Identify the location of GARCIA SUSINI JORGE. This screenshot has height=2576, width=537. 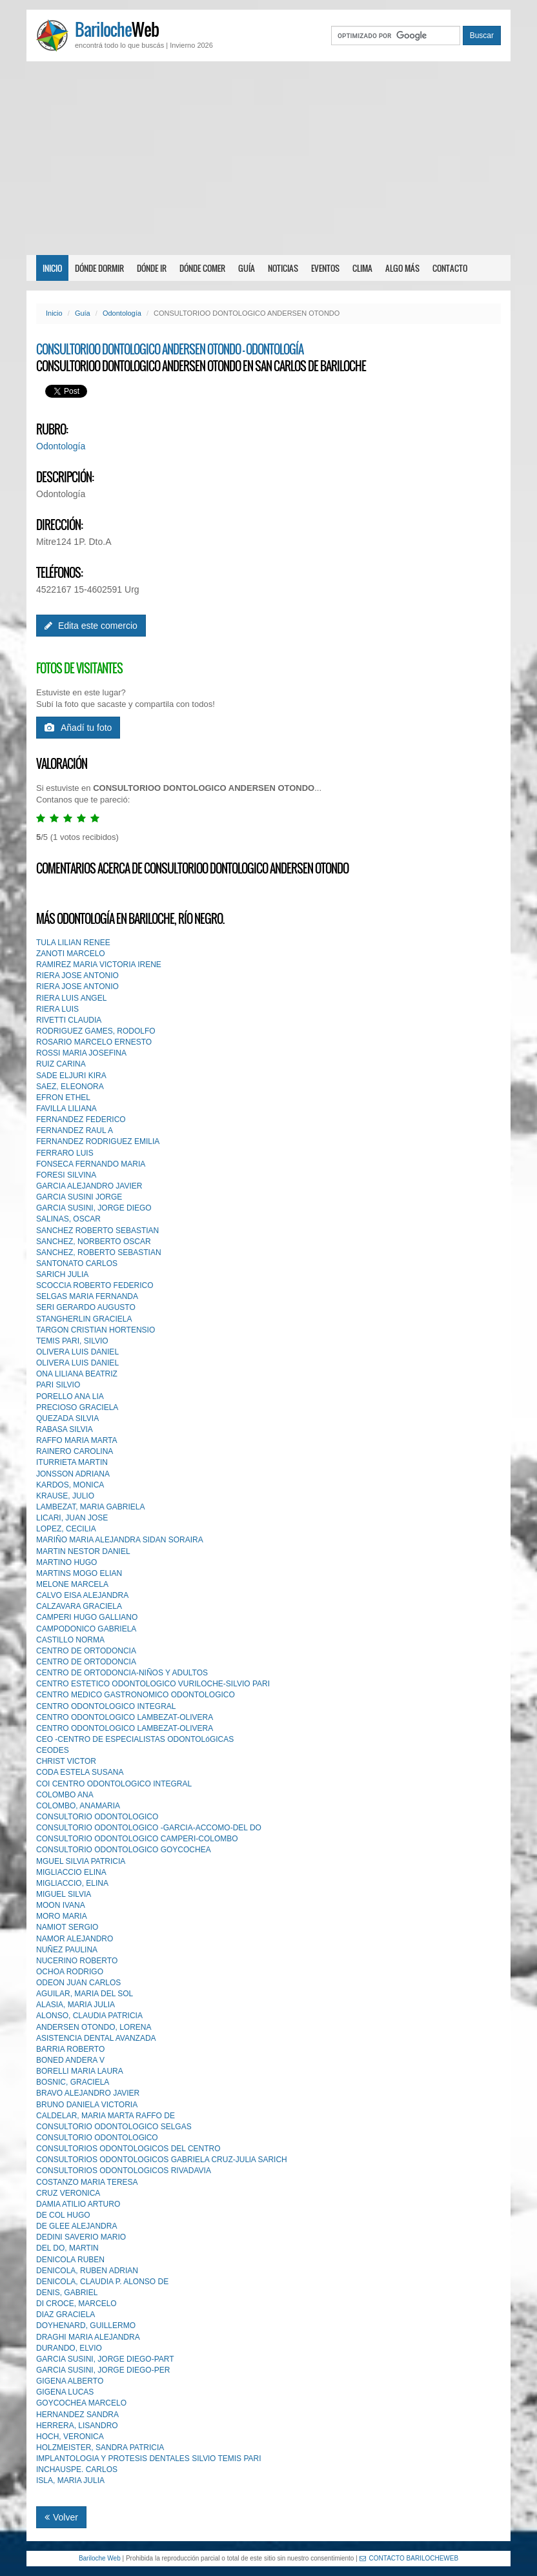
(79, 1196).